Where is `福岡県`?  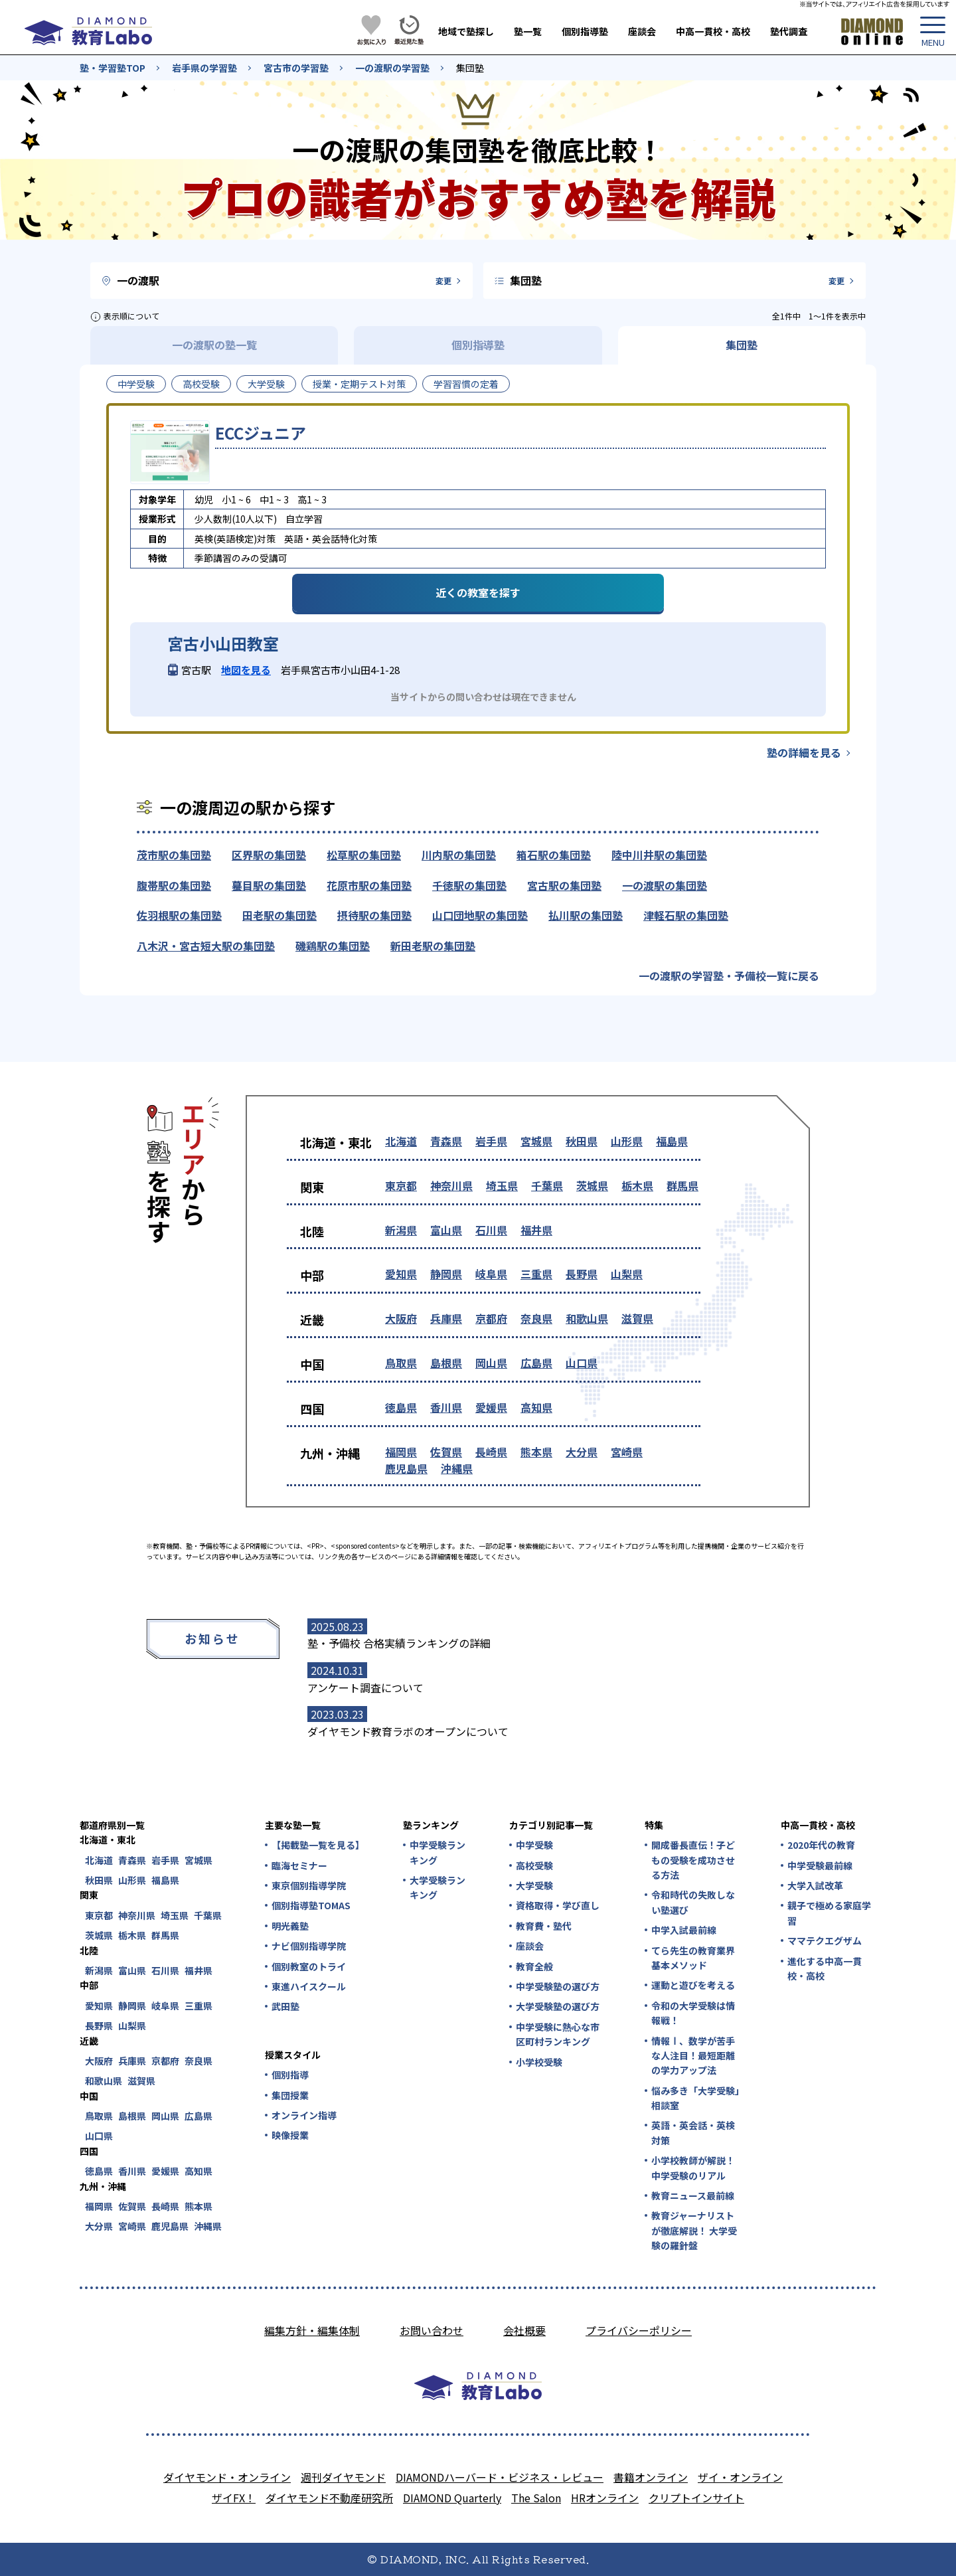
福岡県 is located at coordinates (401, 1452).